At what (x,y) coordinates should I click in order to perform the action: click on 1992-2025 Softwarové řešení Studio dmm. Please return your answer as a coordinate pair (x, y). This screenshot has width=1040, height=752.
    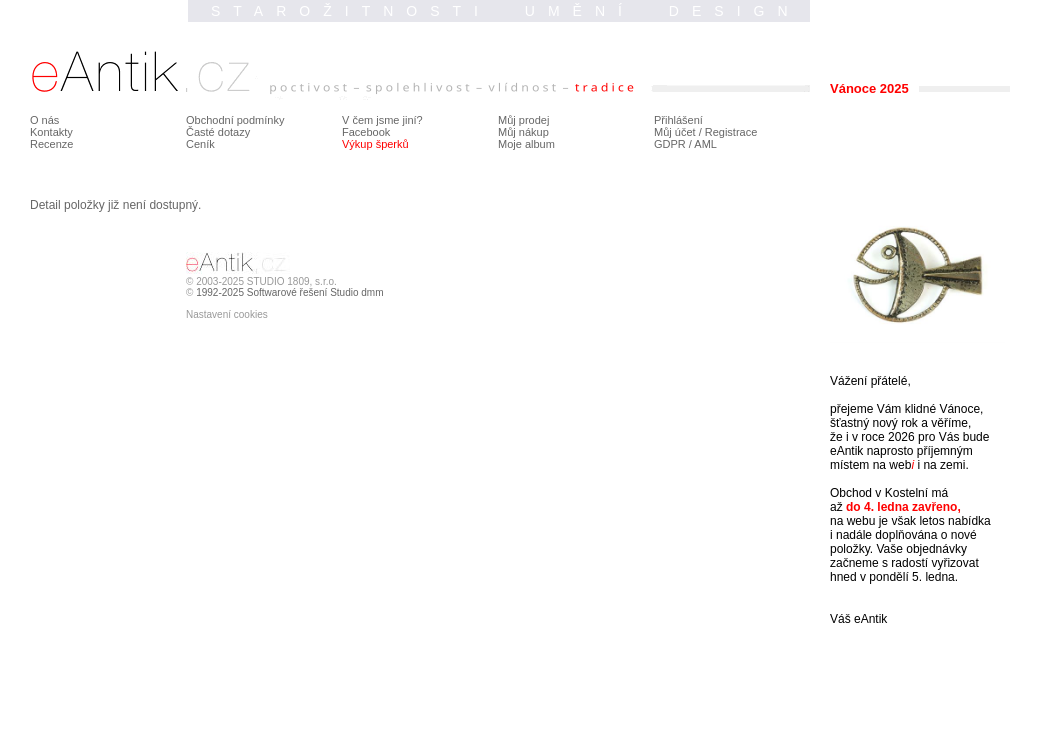
    Looking at the image, I should click on (289, 292).